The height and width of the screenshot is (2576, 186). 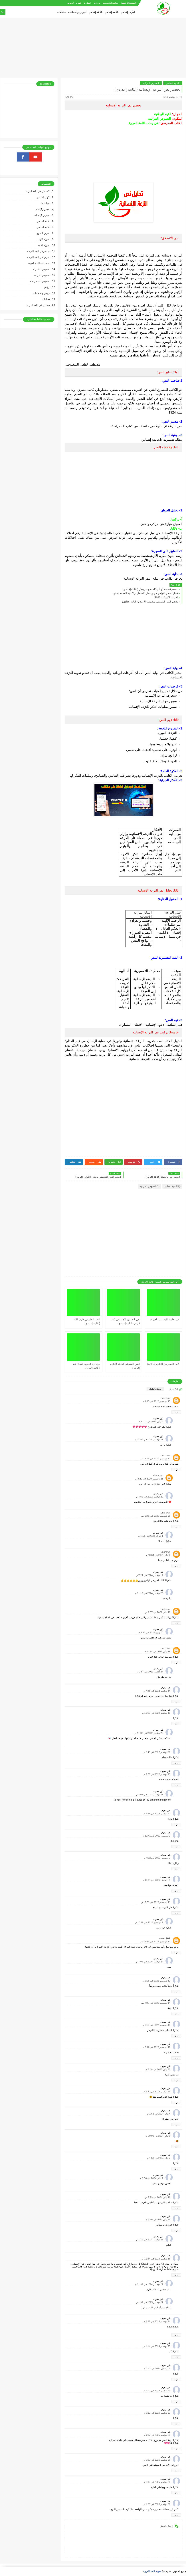 I want to click on 27 أكتوبر 2023 في 2:57 م, so click(x=150, y=1671).